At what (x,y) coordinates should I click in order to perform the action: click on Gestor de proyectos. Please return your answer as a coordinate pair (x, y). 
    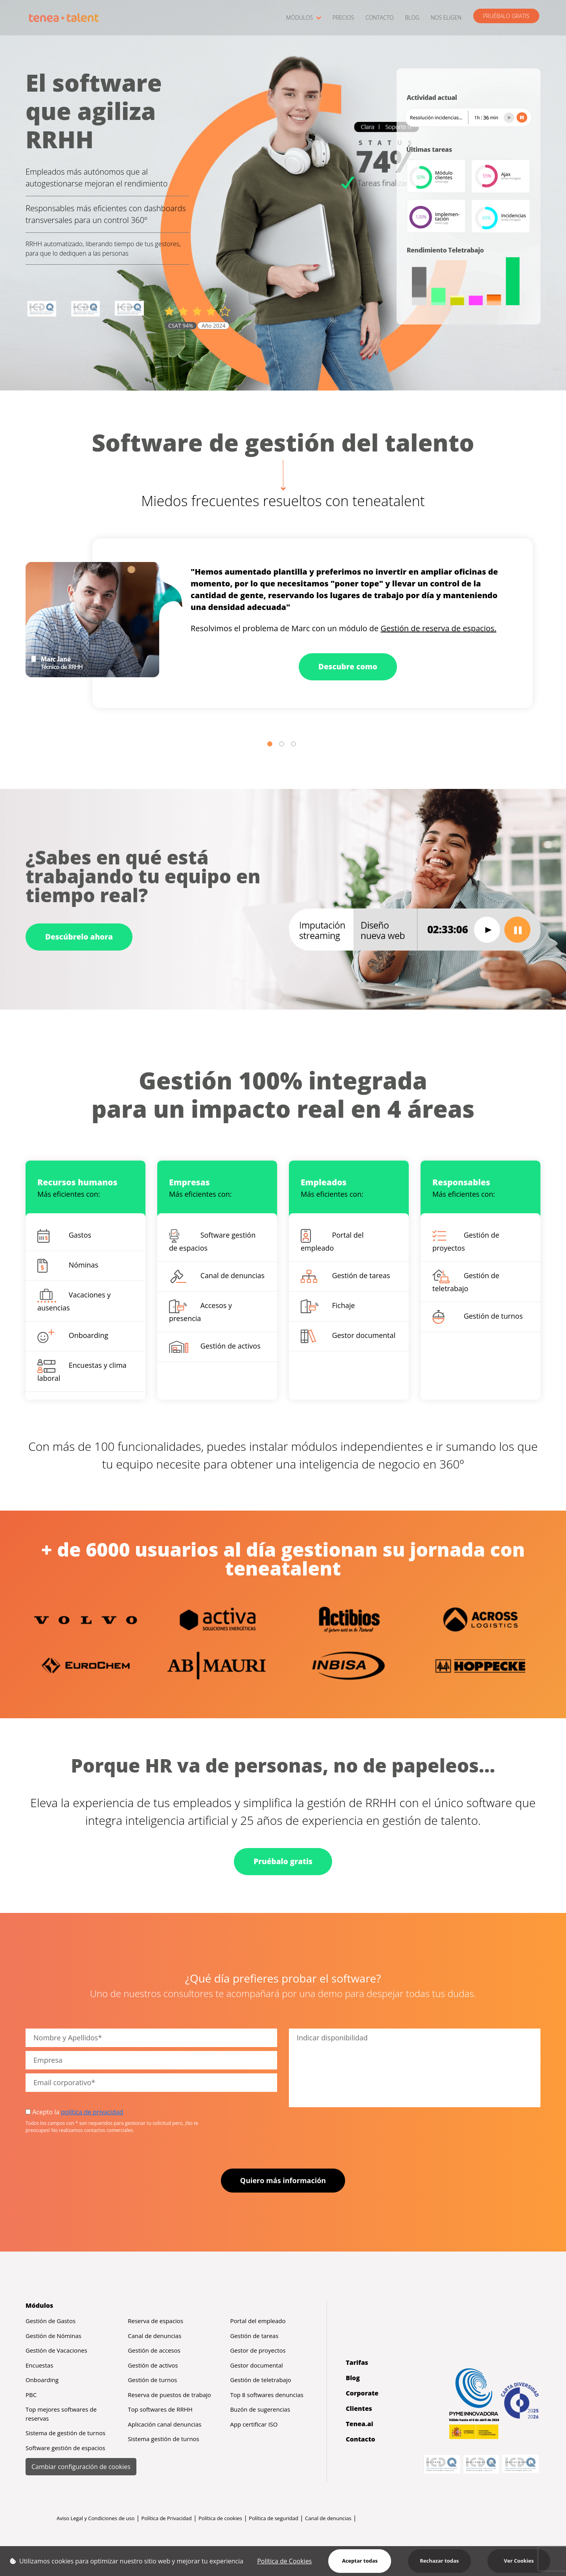
    Looking at the image, I should click on (257, 2350).